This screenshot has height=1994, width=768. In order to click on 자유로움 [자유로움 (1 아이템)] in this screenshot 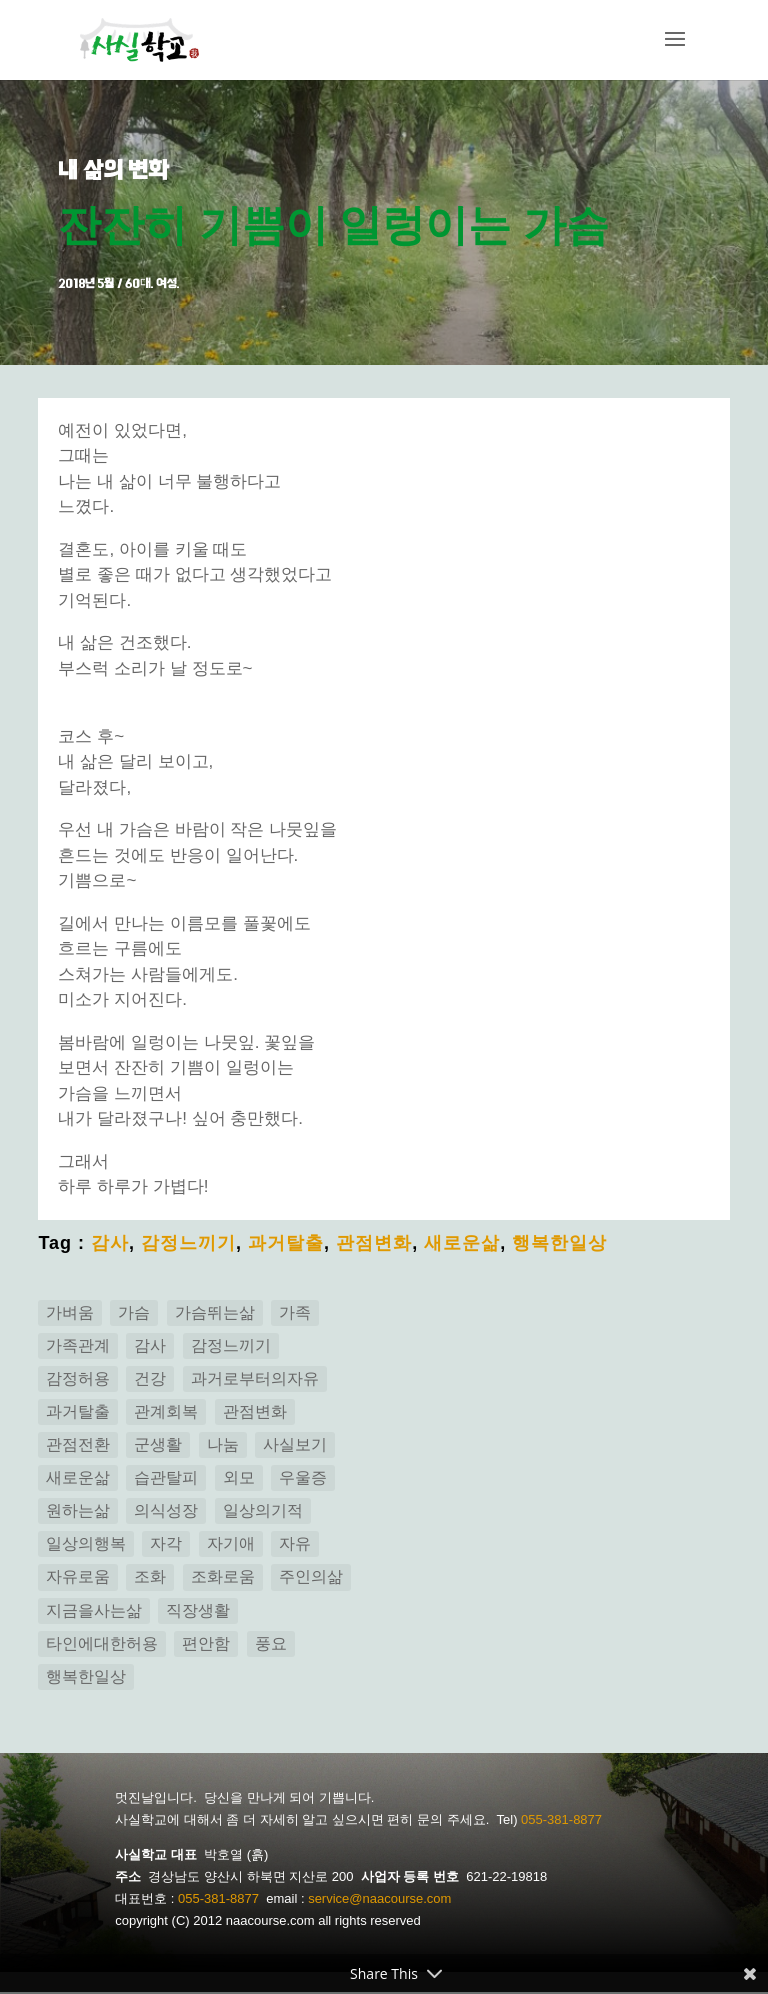, I will do `click(78, 1578)`.